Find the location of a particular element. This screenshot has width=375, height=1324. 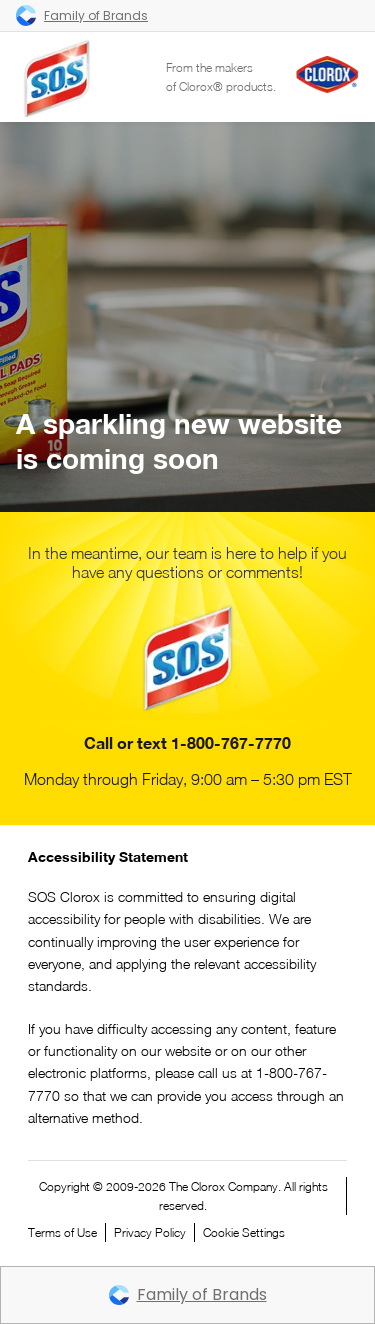

Your browser does not support the video tag. is located at coordinates (187, 317).